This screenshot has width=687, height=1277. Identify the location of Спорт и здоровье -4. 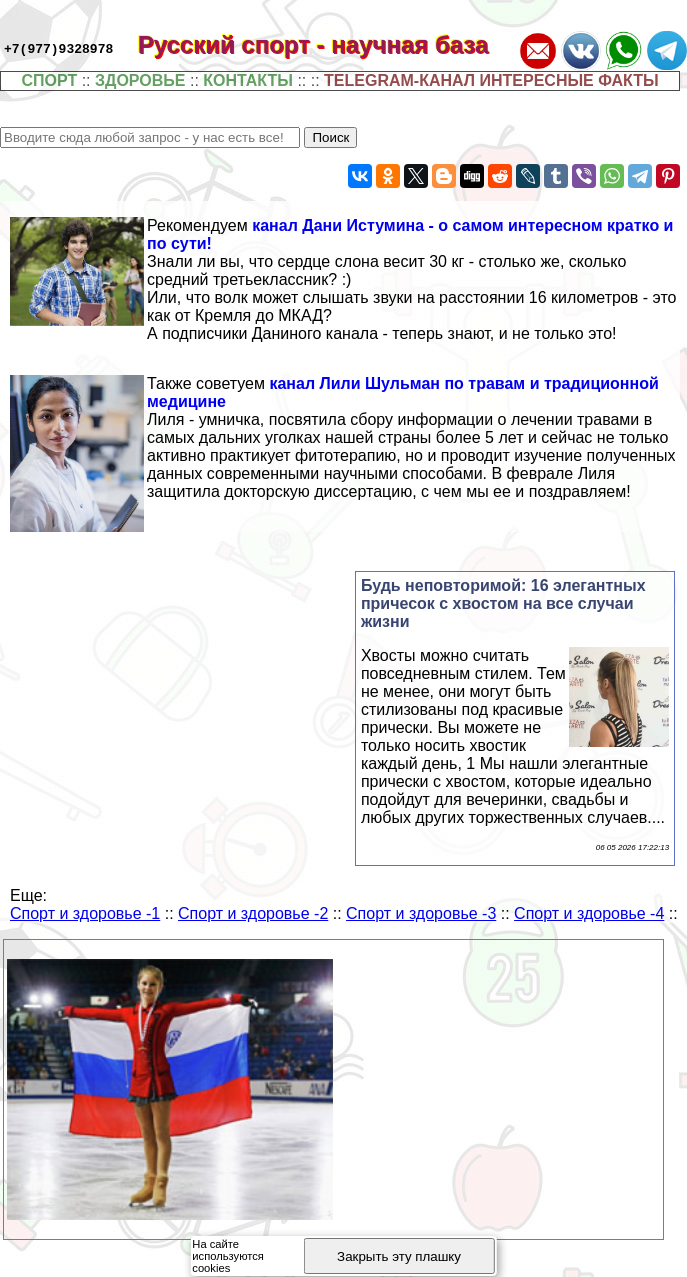
(589, 913).